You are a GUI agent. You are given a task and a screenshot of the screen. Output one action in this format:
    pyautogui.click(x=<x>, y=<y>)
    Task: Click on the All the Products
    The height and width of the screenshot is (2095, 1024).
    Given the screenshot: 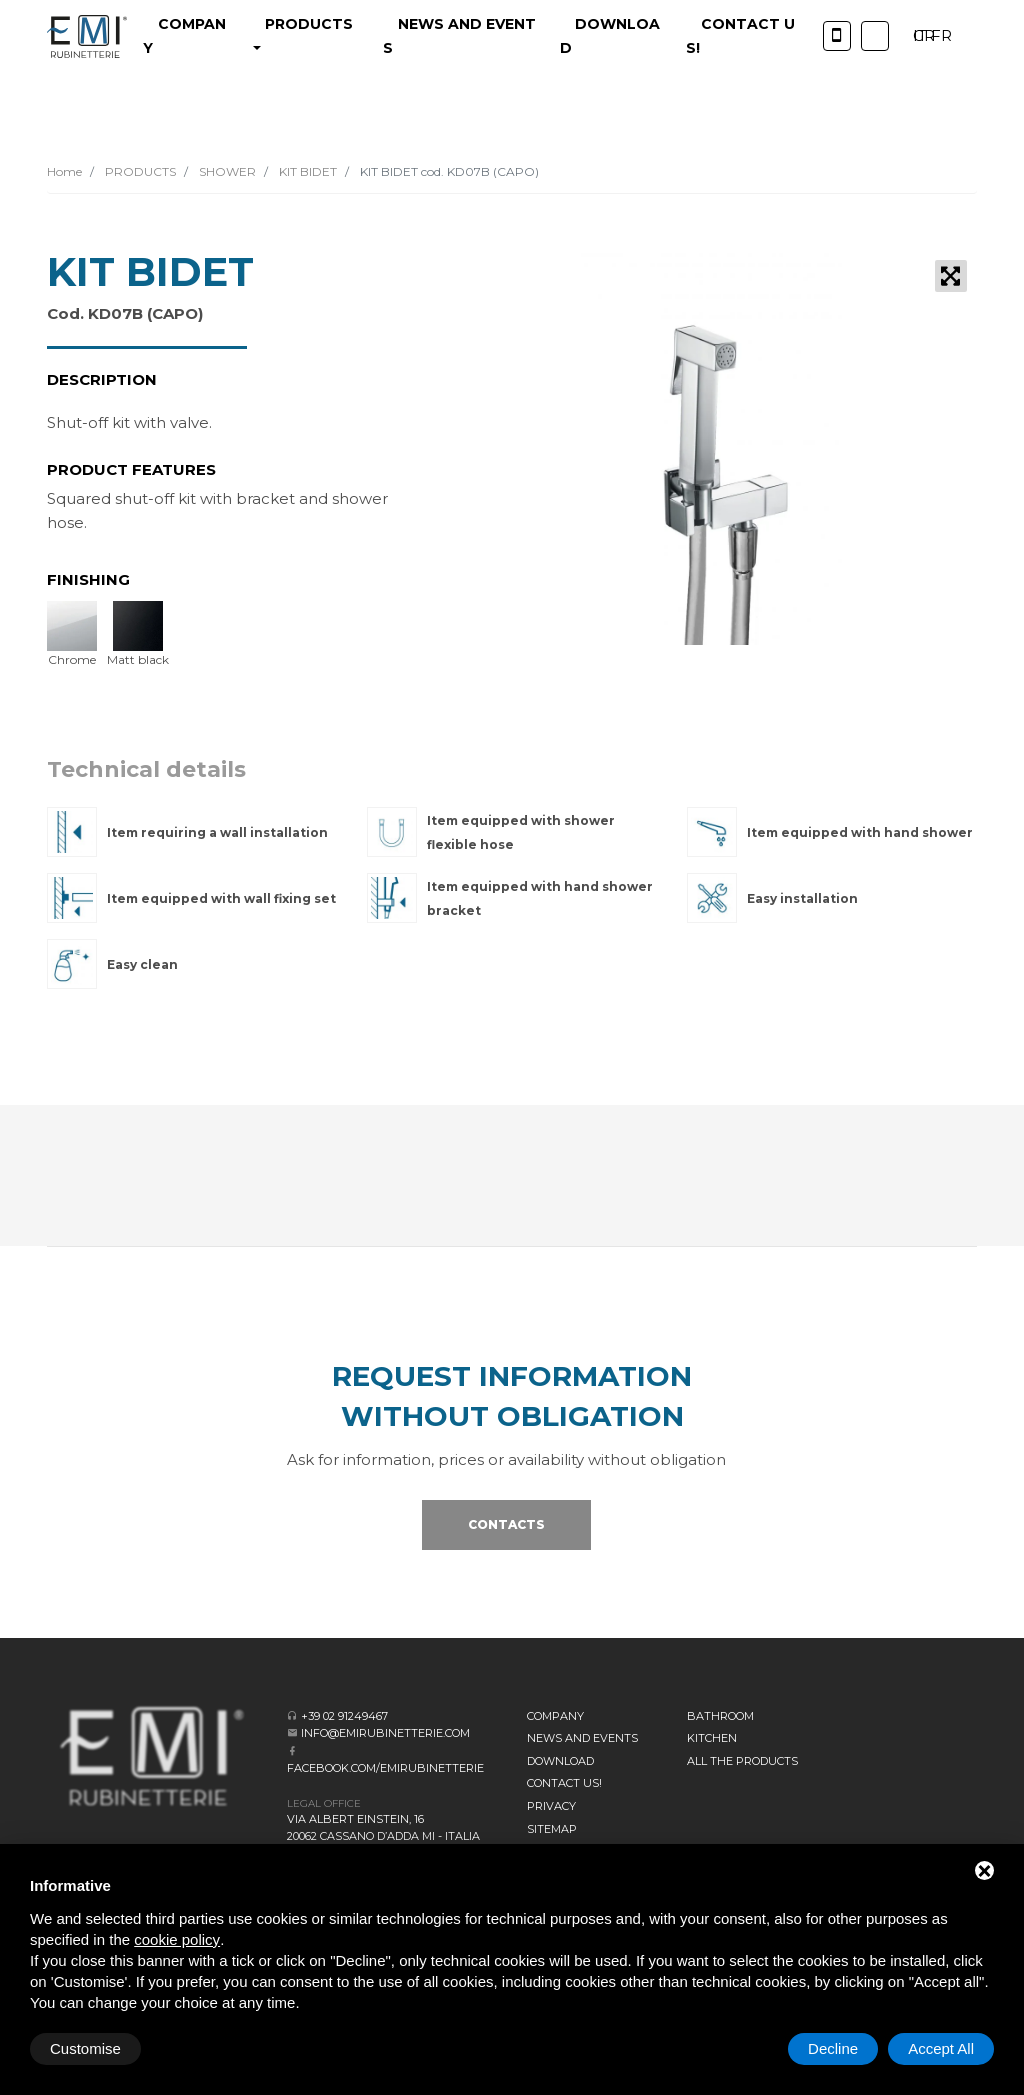 What is the action you would take?
    pyautogui.click(x=742, y=1761)
    